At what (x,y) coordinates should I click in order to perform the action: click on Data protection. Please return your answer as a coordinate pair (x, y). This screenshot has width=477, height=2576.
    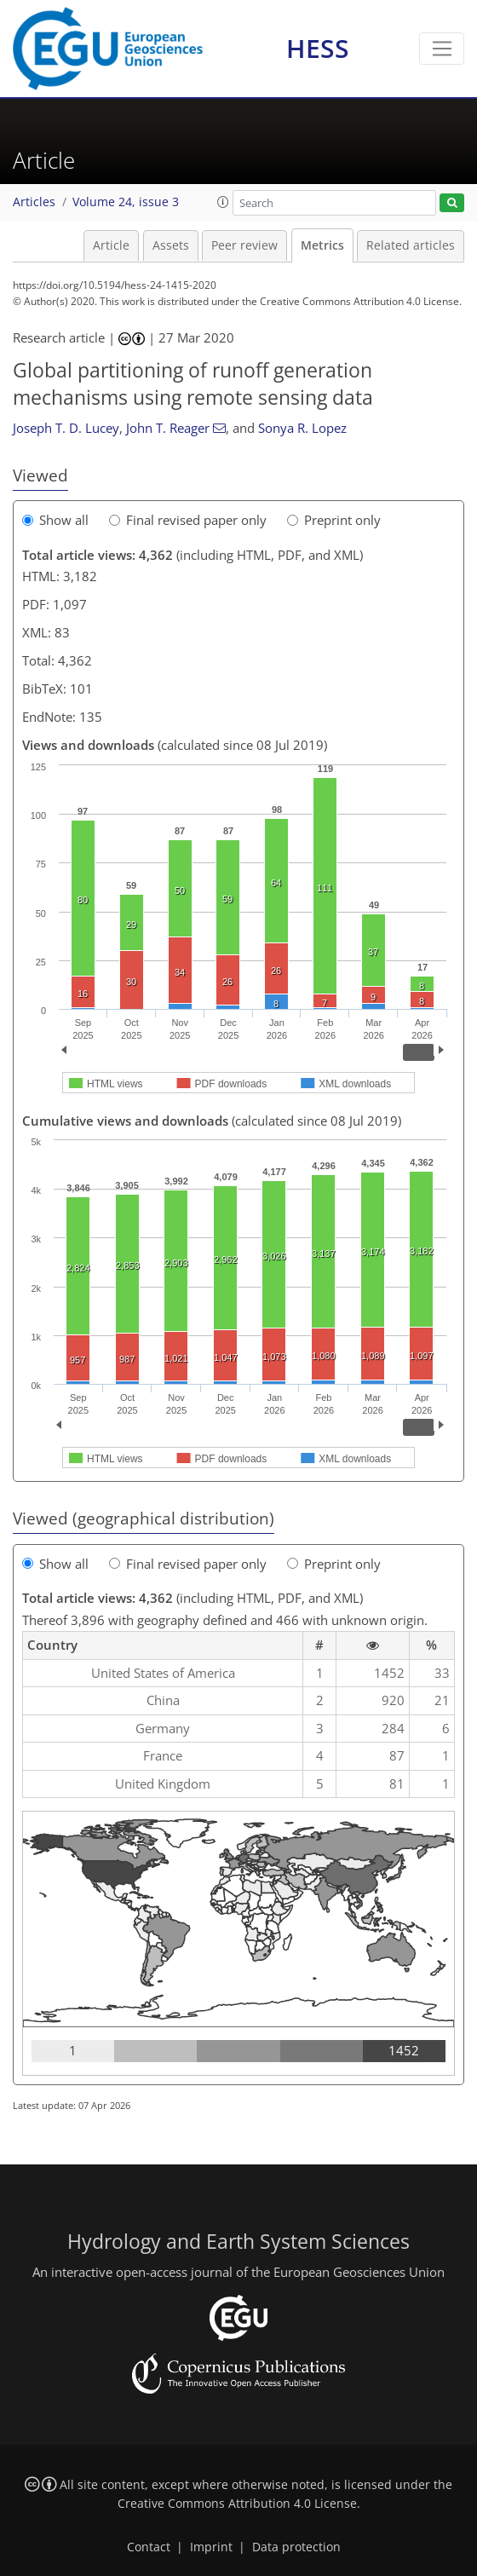
    Looking at the image, I should click on (296, 2547).